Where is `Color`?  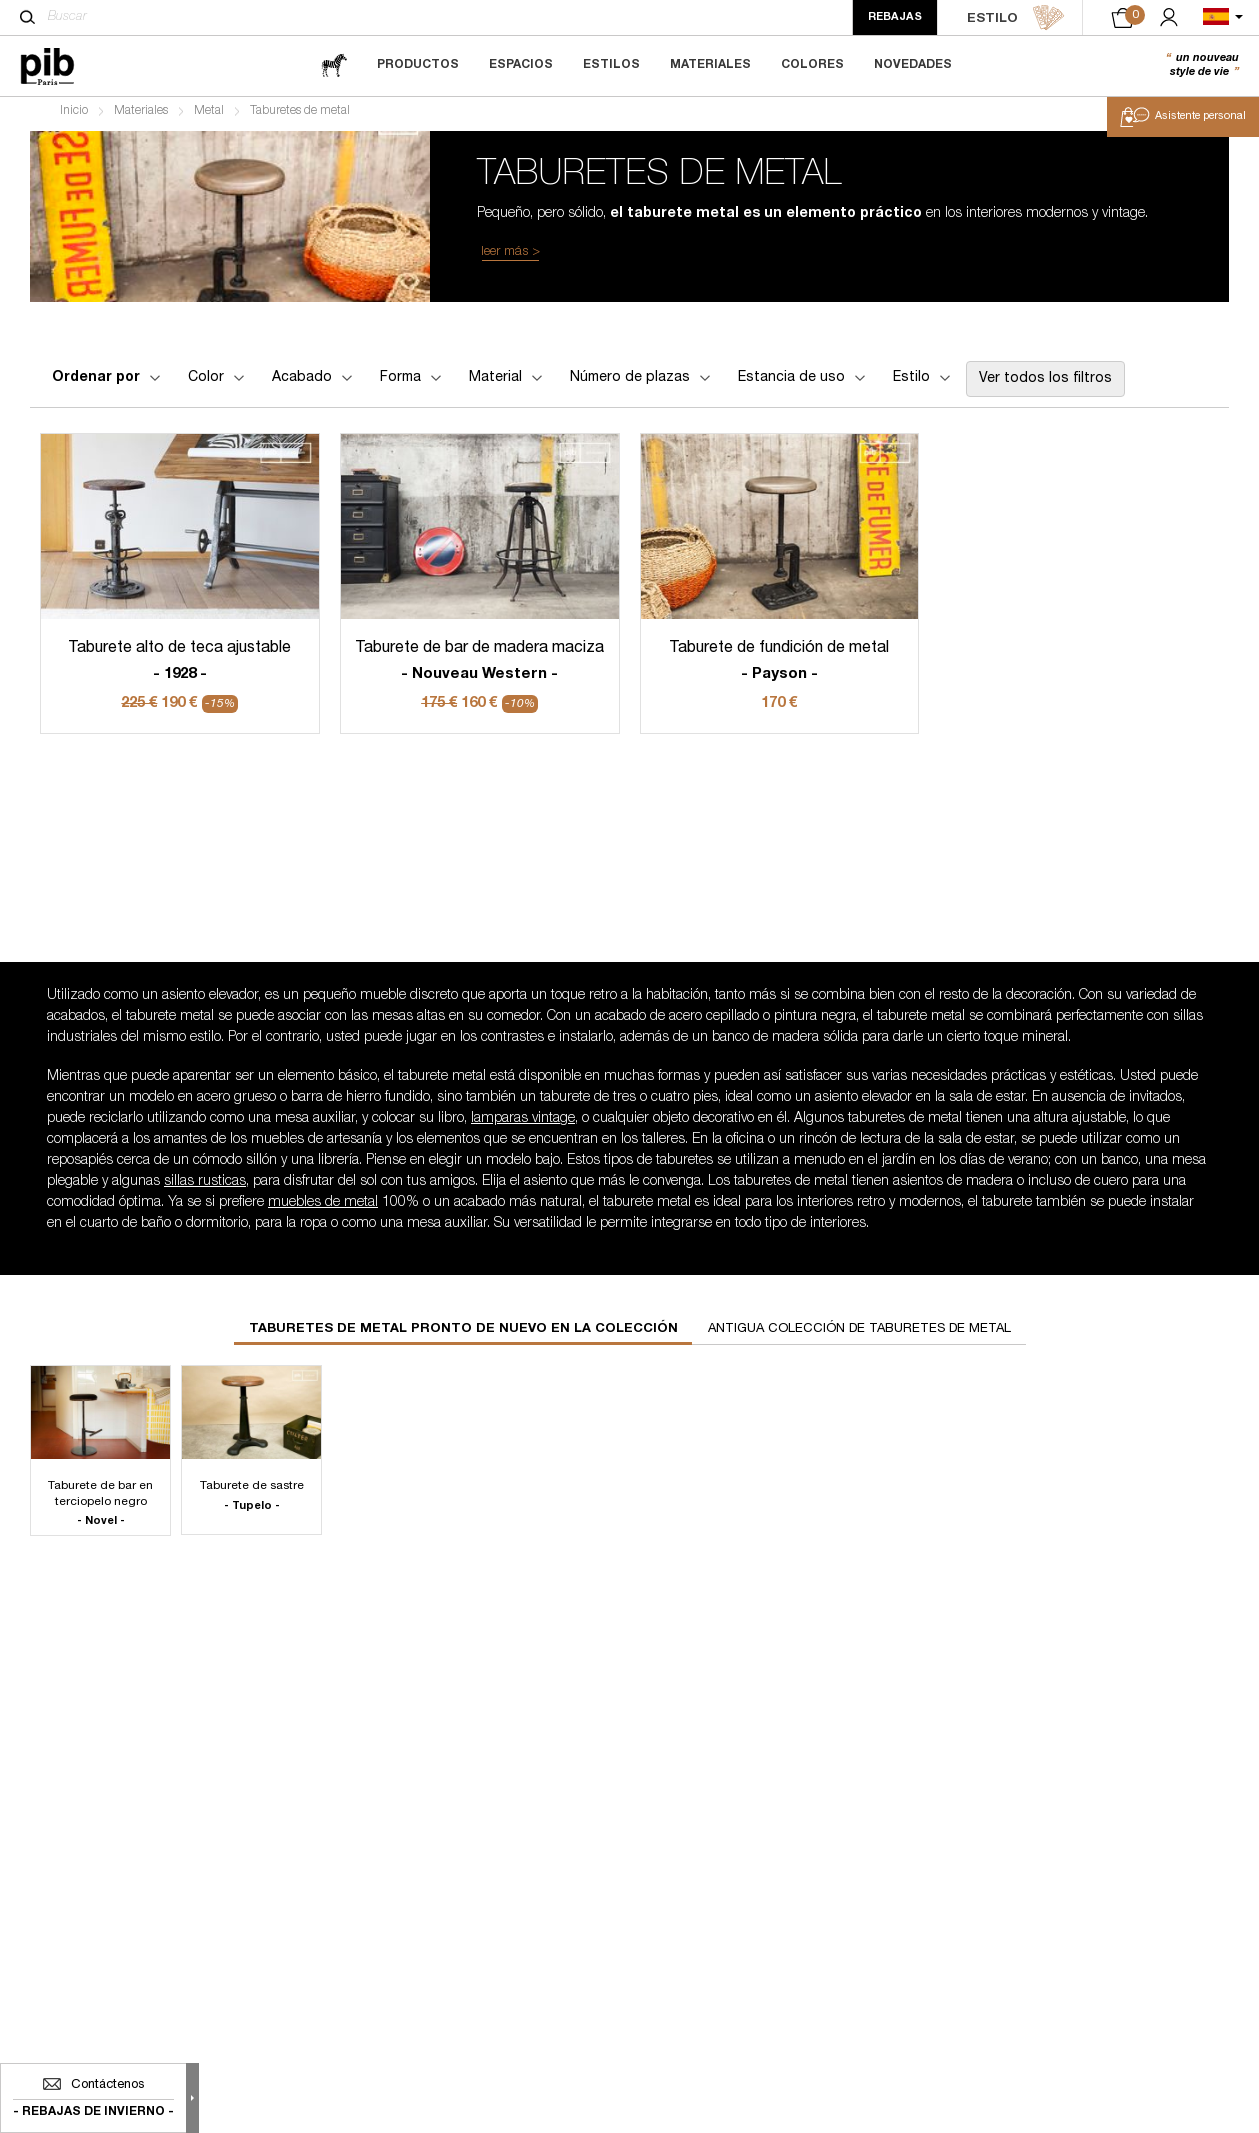
Color is located at coordinates (218, 383).